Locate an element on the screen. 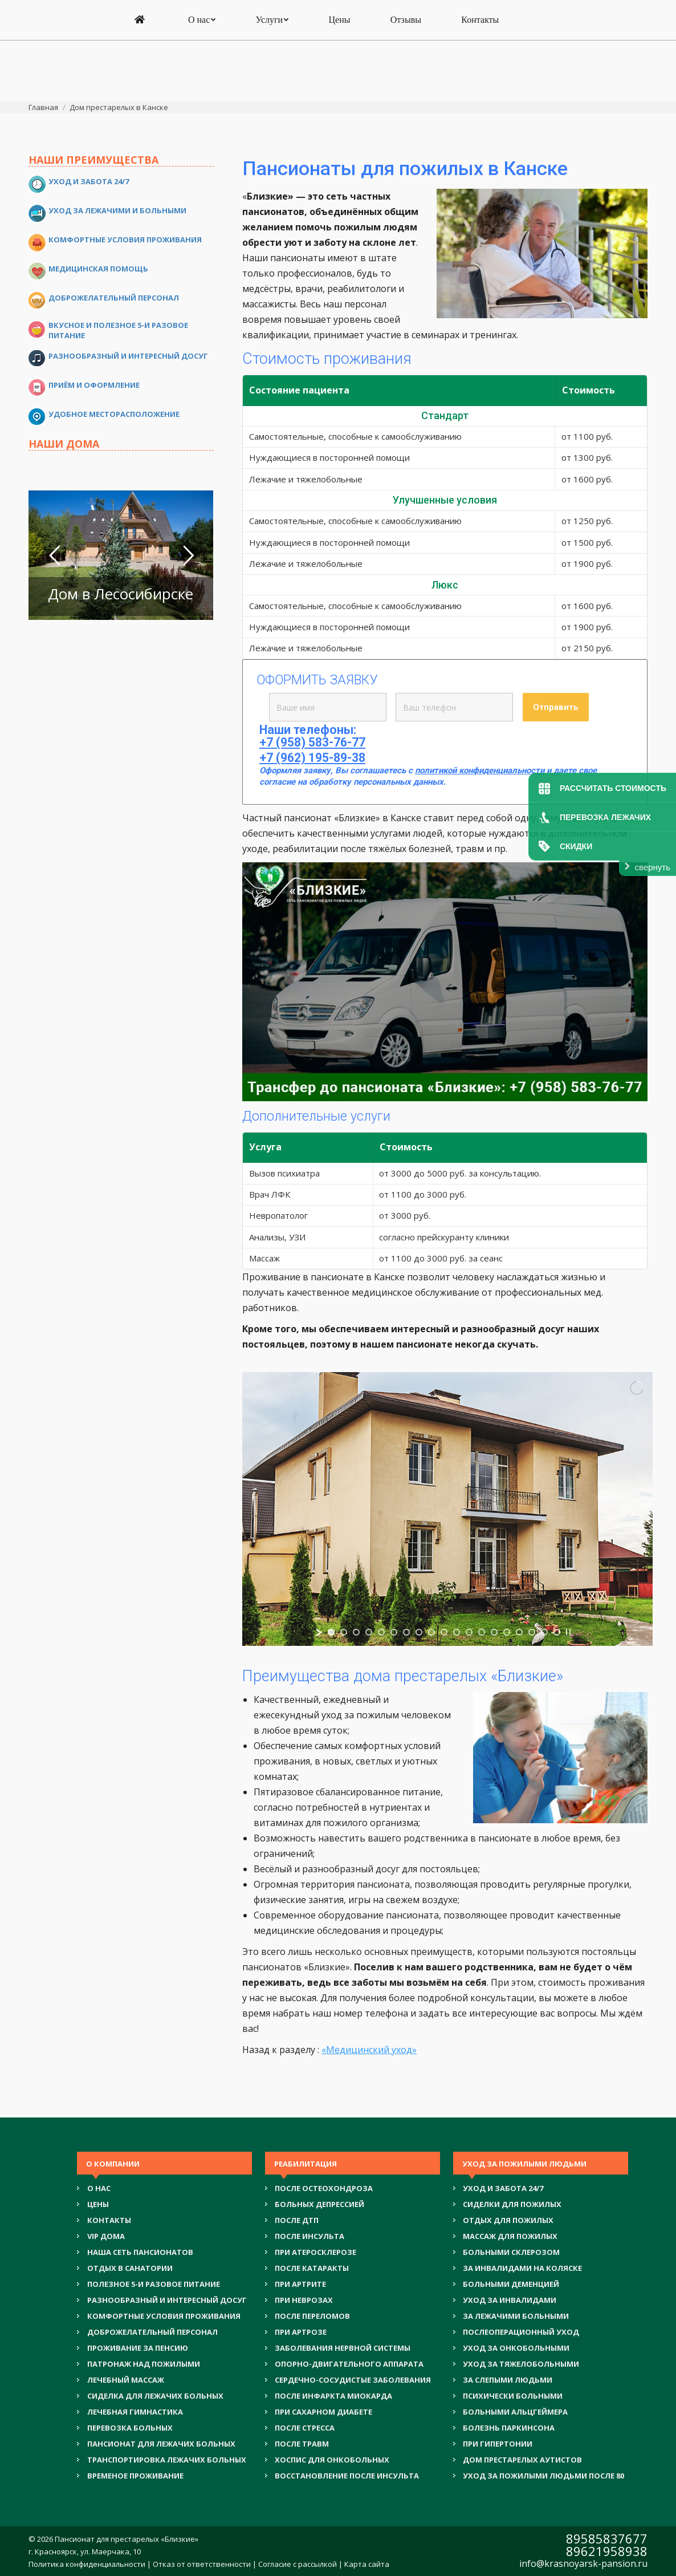 Image resolution: width=676 pixels, height=2576 pixels. ВРЕМЕНОЕ ПРОЖИВАНИЕ is located at coordinates (135, 2475).